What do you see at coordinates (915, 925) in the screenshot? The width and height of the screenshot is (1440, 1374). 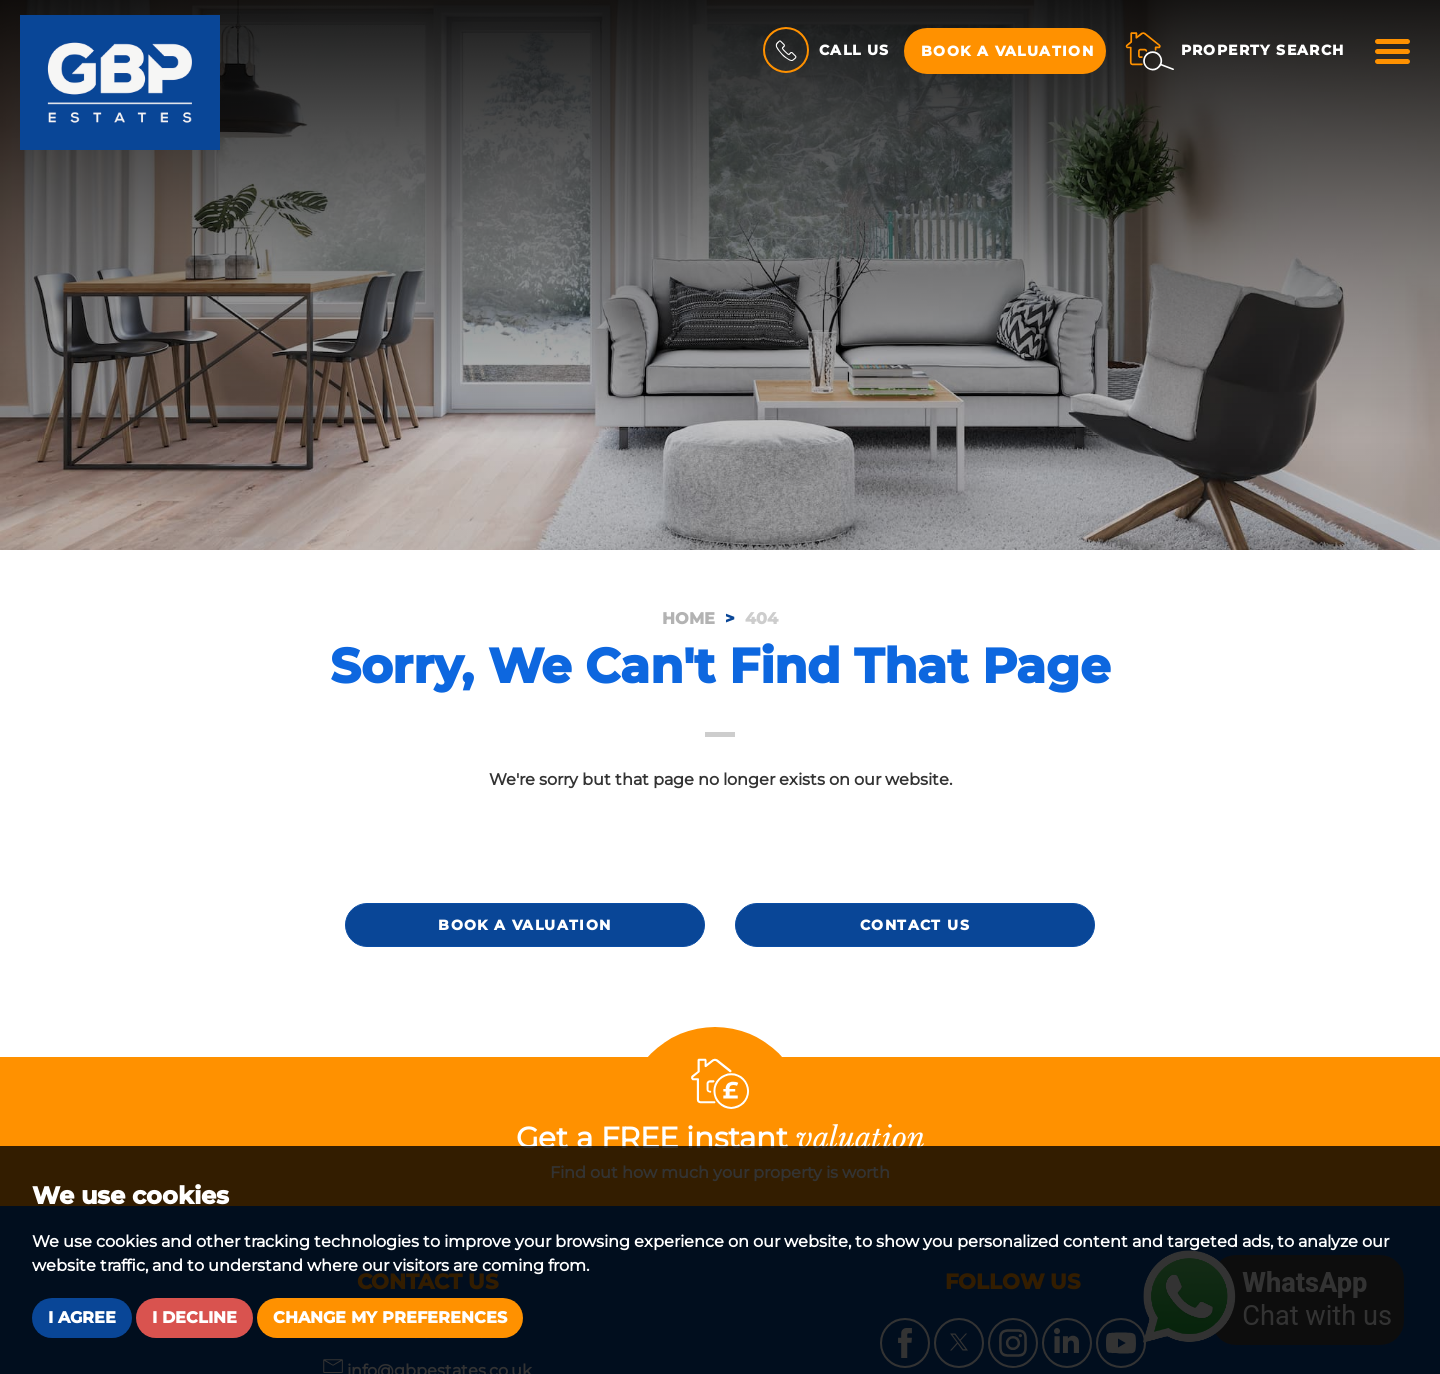 I see `Contact Us` at bounding box center [915, 925].